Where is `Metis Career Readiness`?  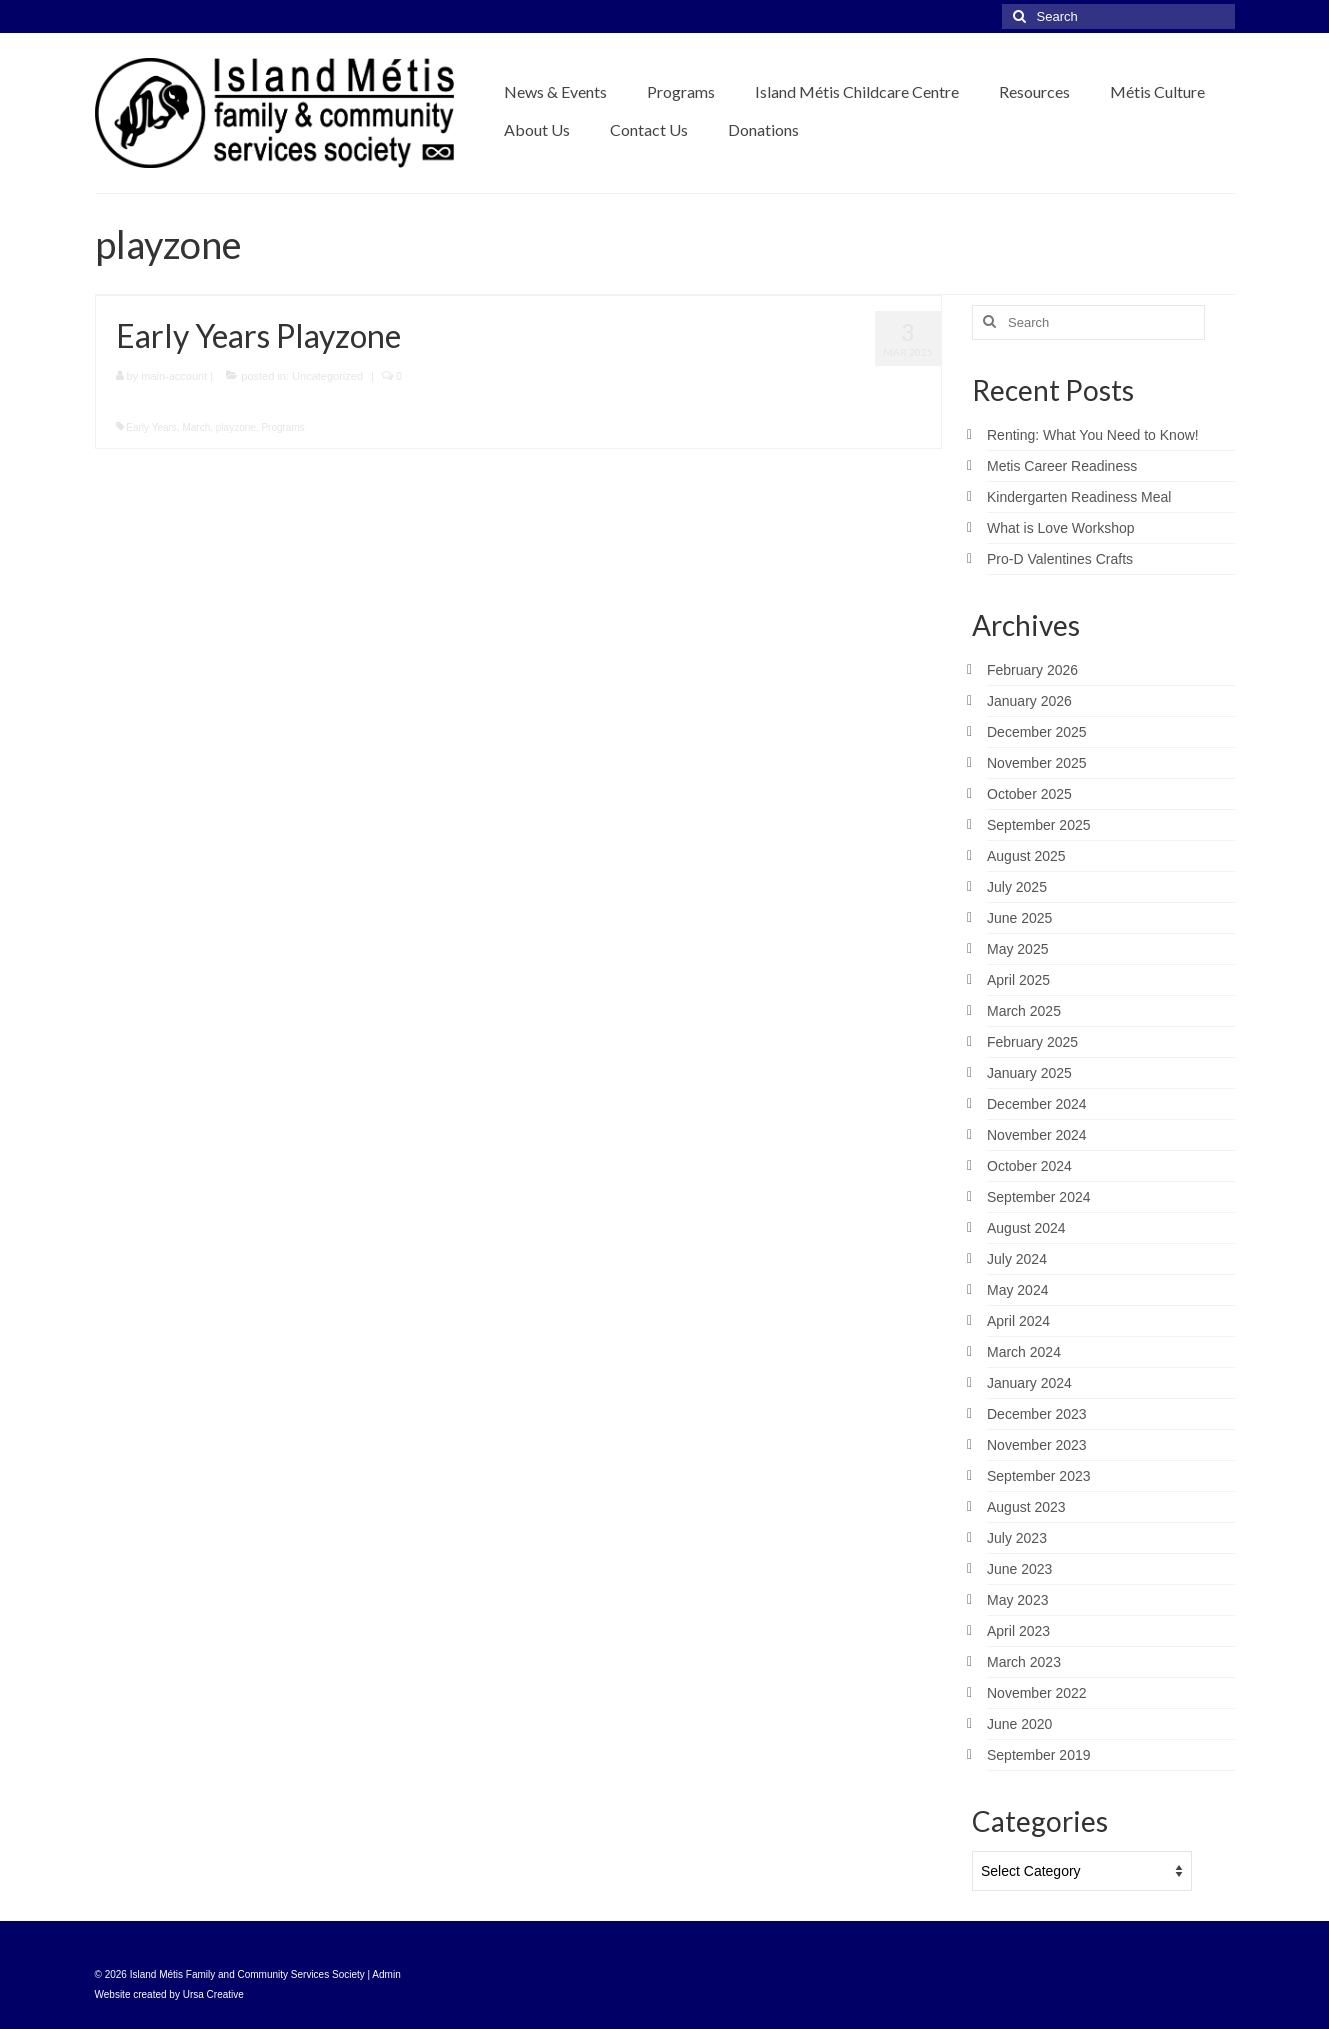
Metis Career Readiness is located at coordinates (1062, 466).